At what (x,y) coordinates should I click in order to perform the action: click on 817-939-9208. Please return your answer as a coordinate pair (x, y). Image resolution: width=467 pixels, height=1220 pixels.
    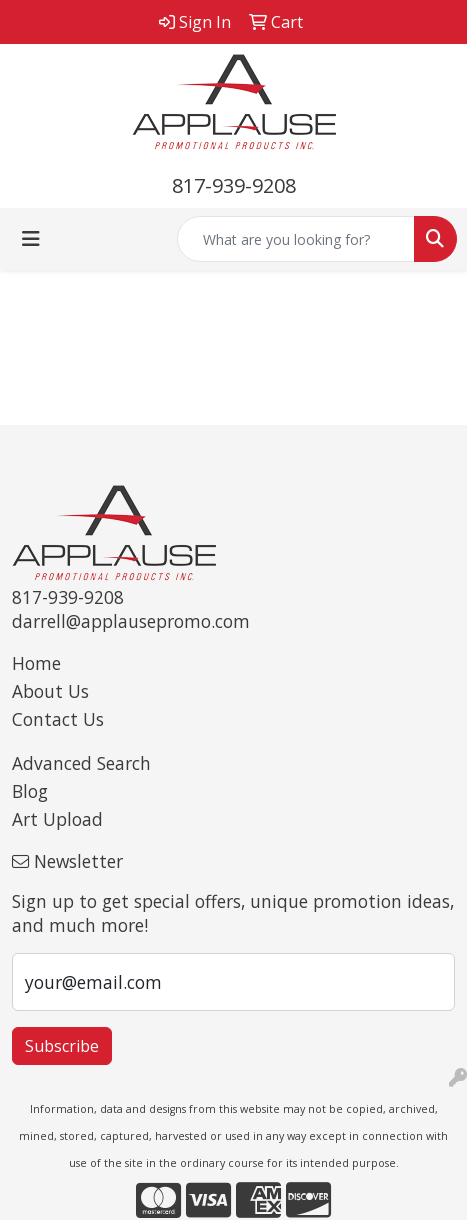
    Looking at the image, I should click on (234, 185).